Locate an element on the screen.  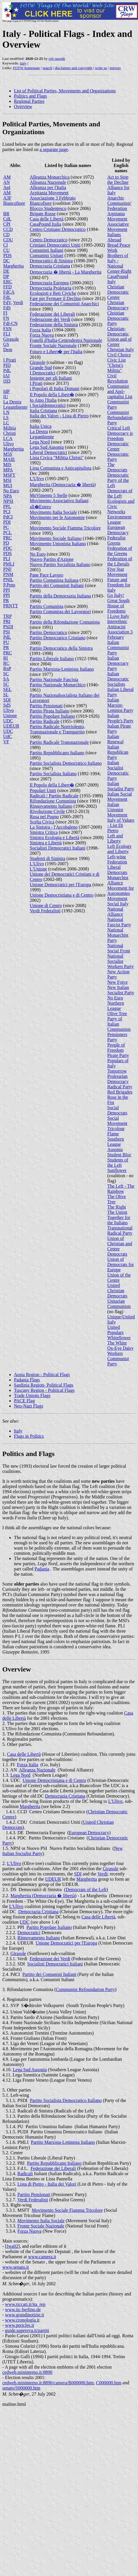
PNIL is located at coordinates (8, 579).